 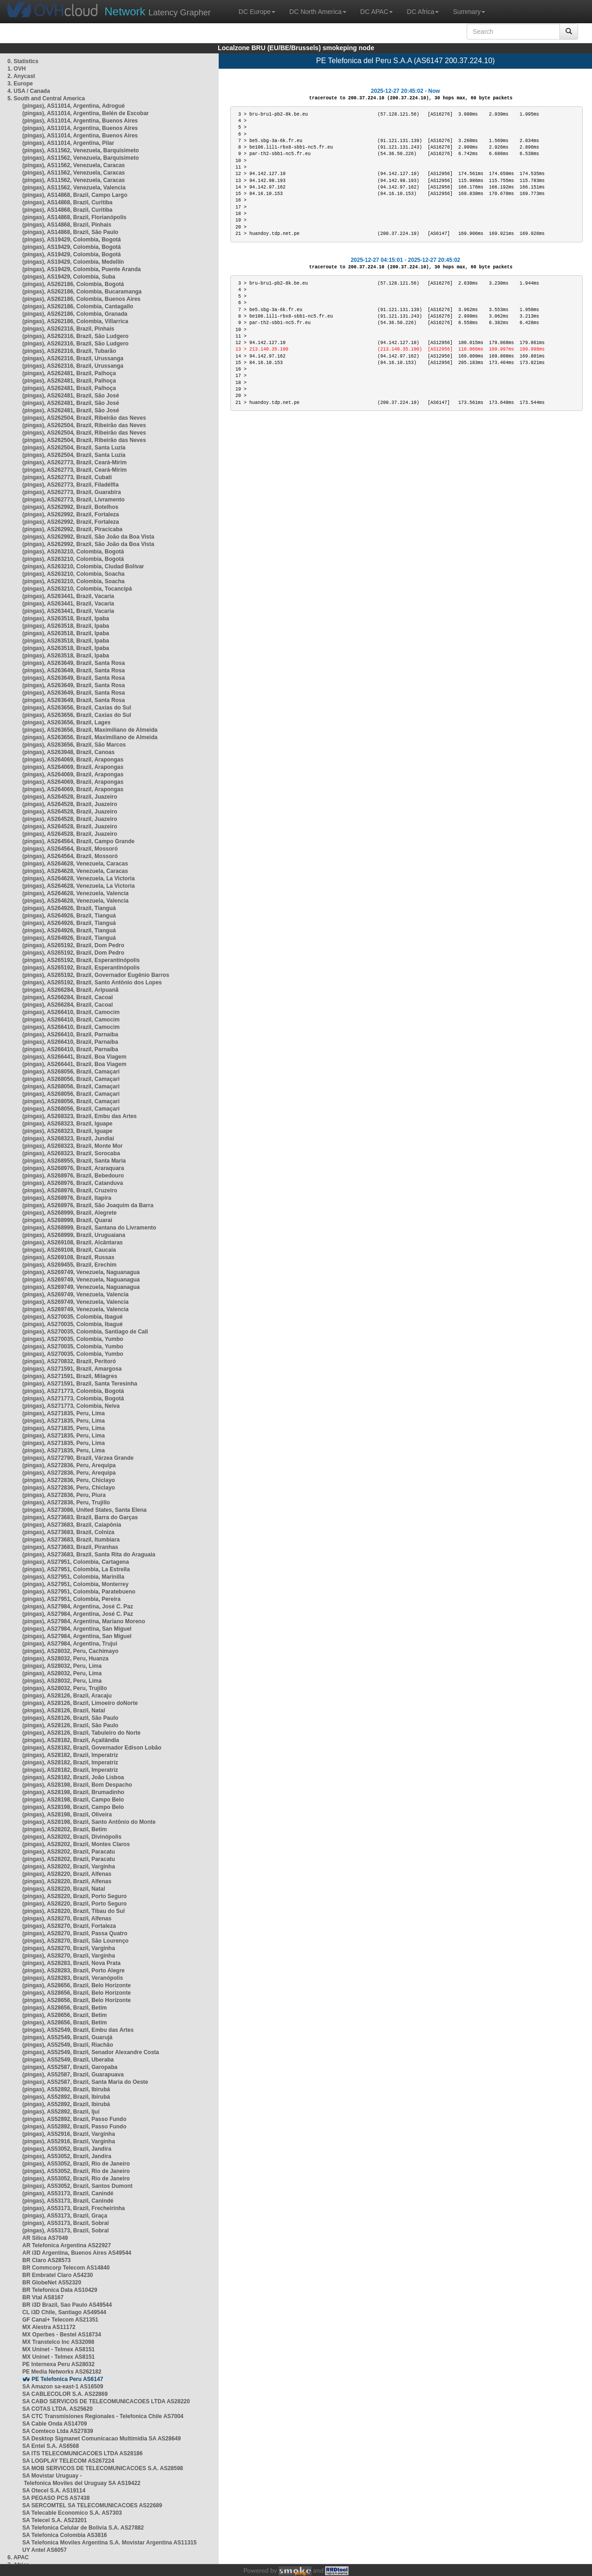 What do you see at coordinates (67, 1123) in the screenshot?
I see `(pingas), AS268323, Brazil, Iguape` at bounding box center [67, 1123].